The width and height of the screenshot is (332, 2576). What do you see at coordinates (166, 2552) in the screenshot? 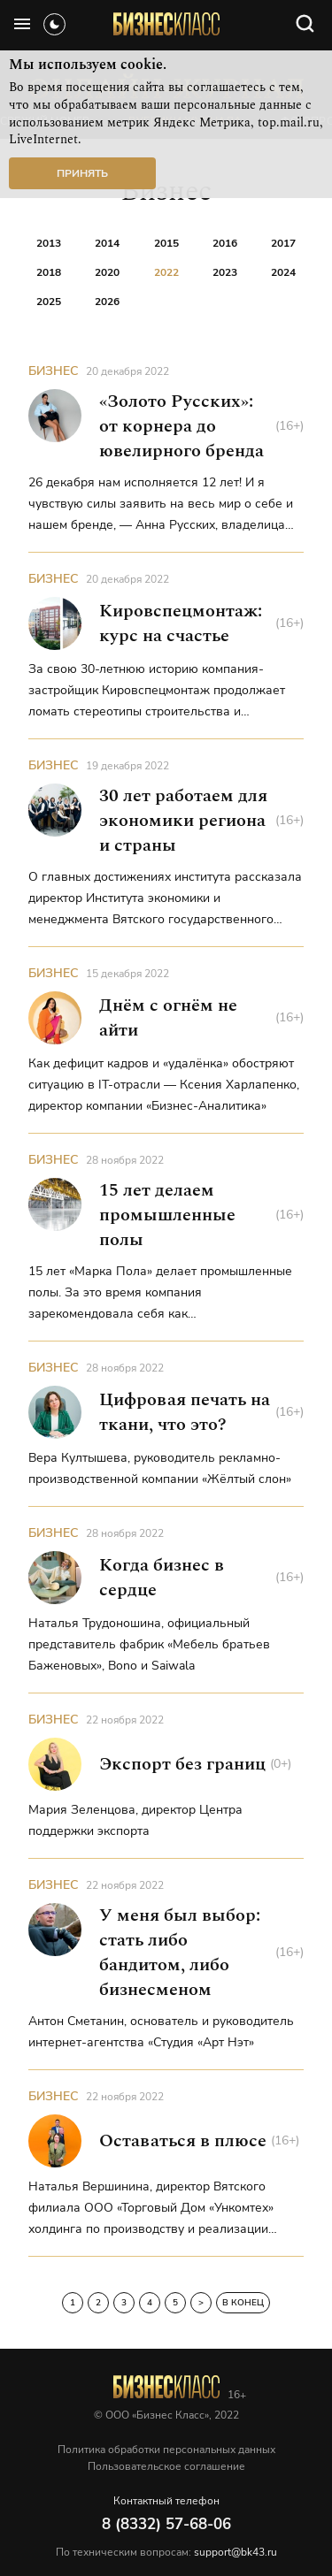
I see `По техническим вопросам:` at bounding box center [166, 2552].